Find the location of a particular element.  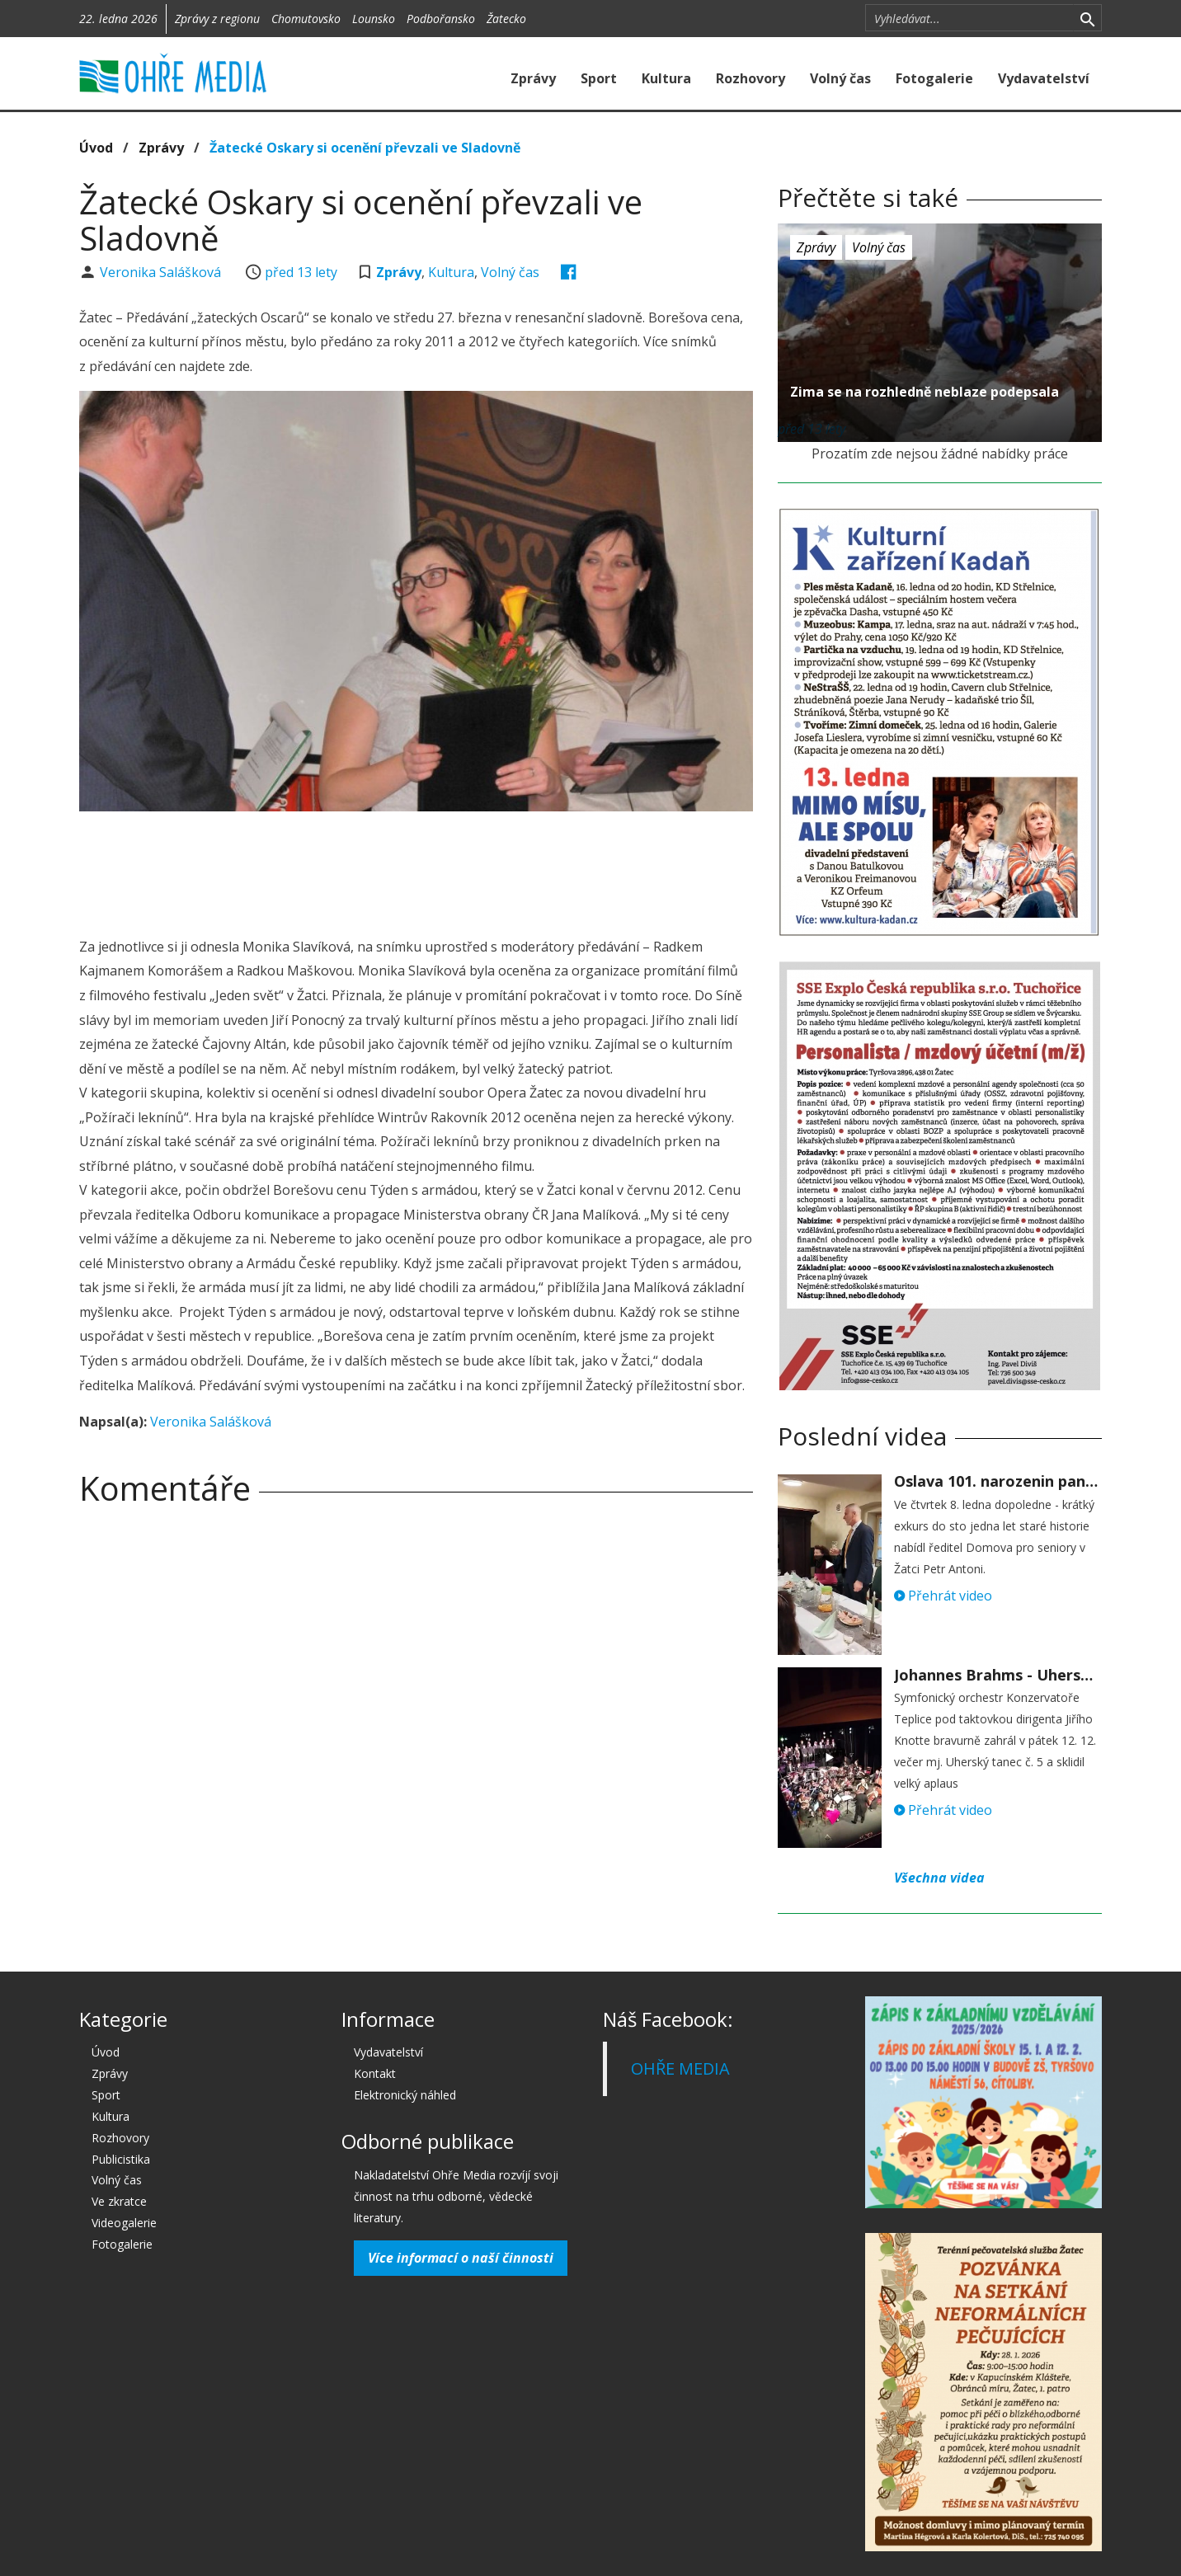

Fotogalerie is located at coordinates (934, 78).